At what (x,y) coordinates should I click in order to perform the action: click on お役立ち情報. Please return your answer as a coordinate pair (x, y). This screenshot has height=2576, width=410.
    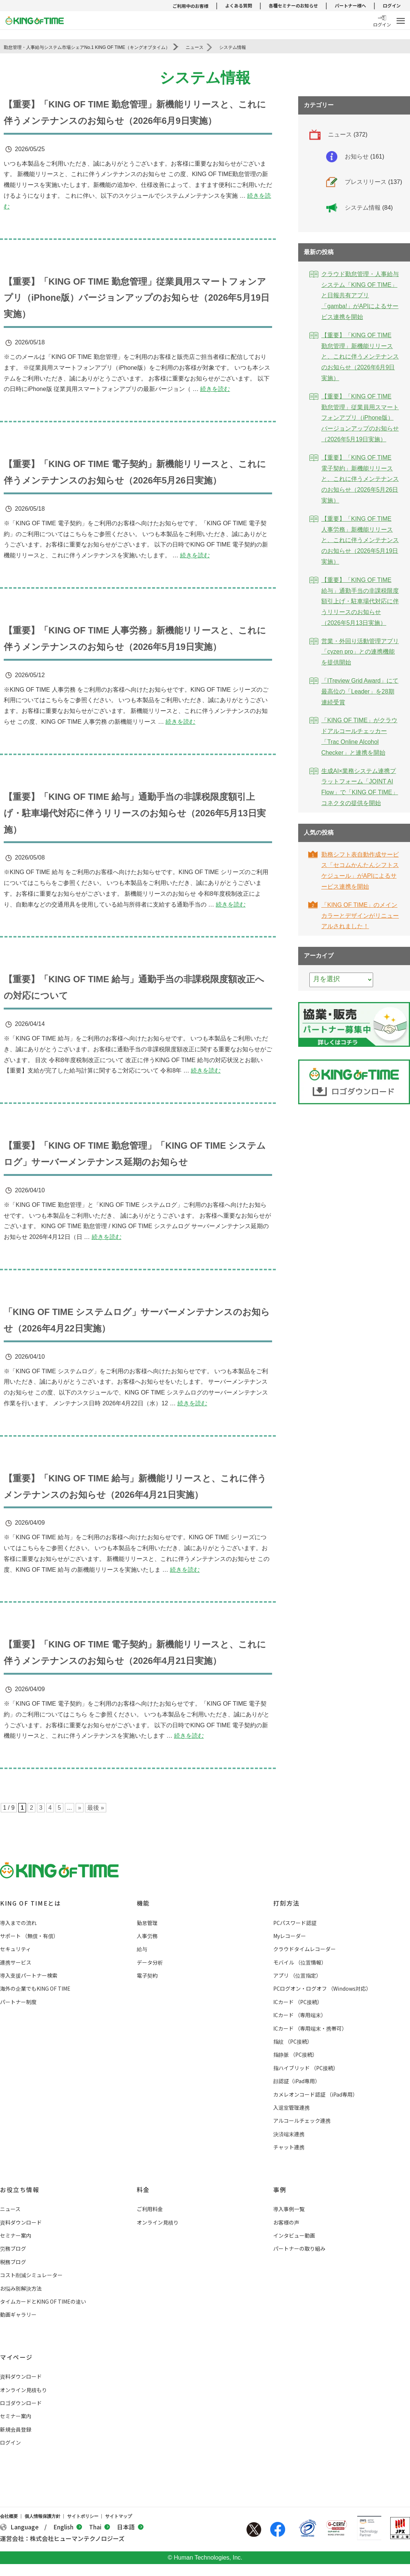
    Looking at the image, I should click on (20, 2183).